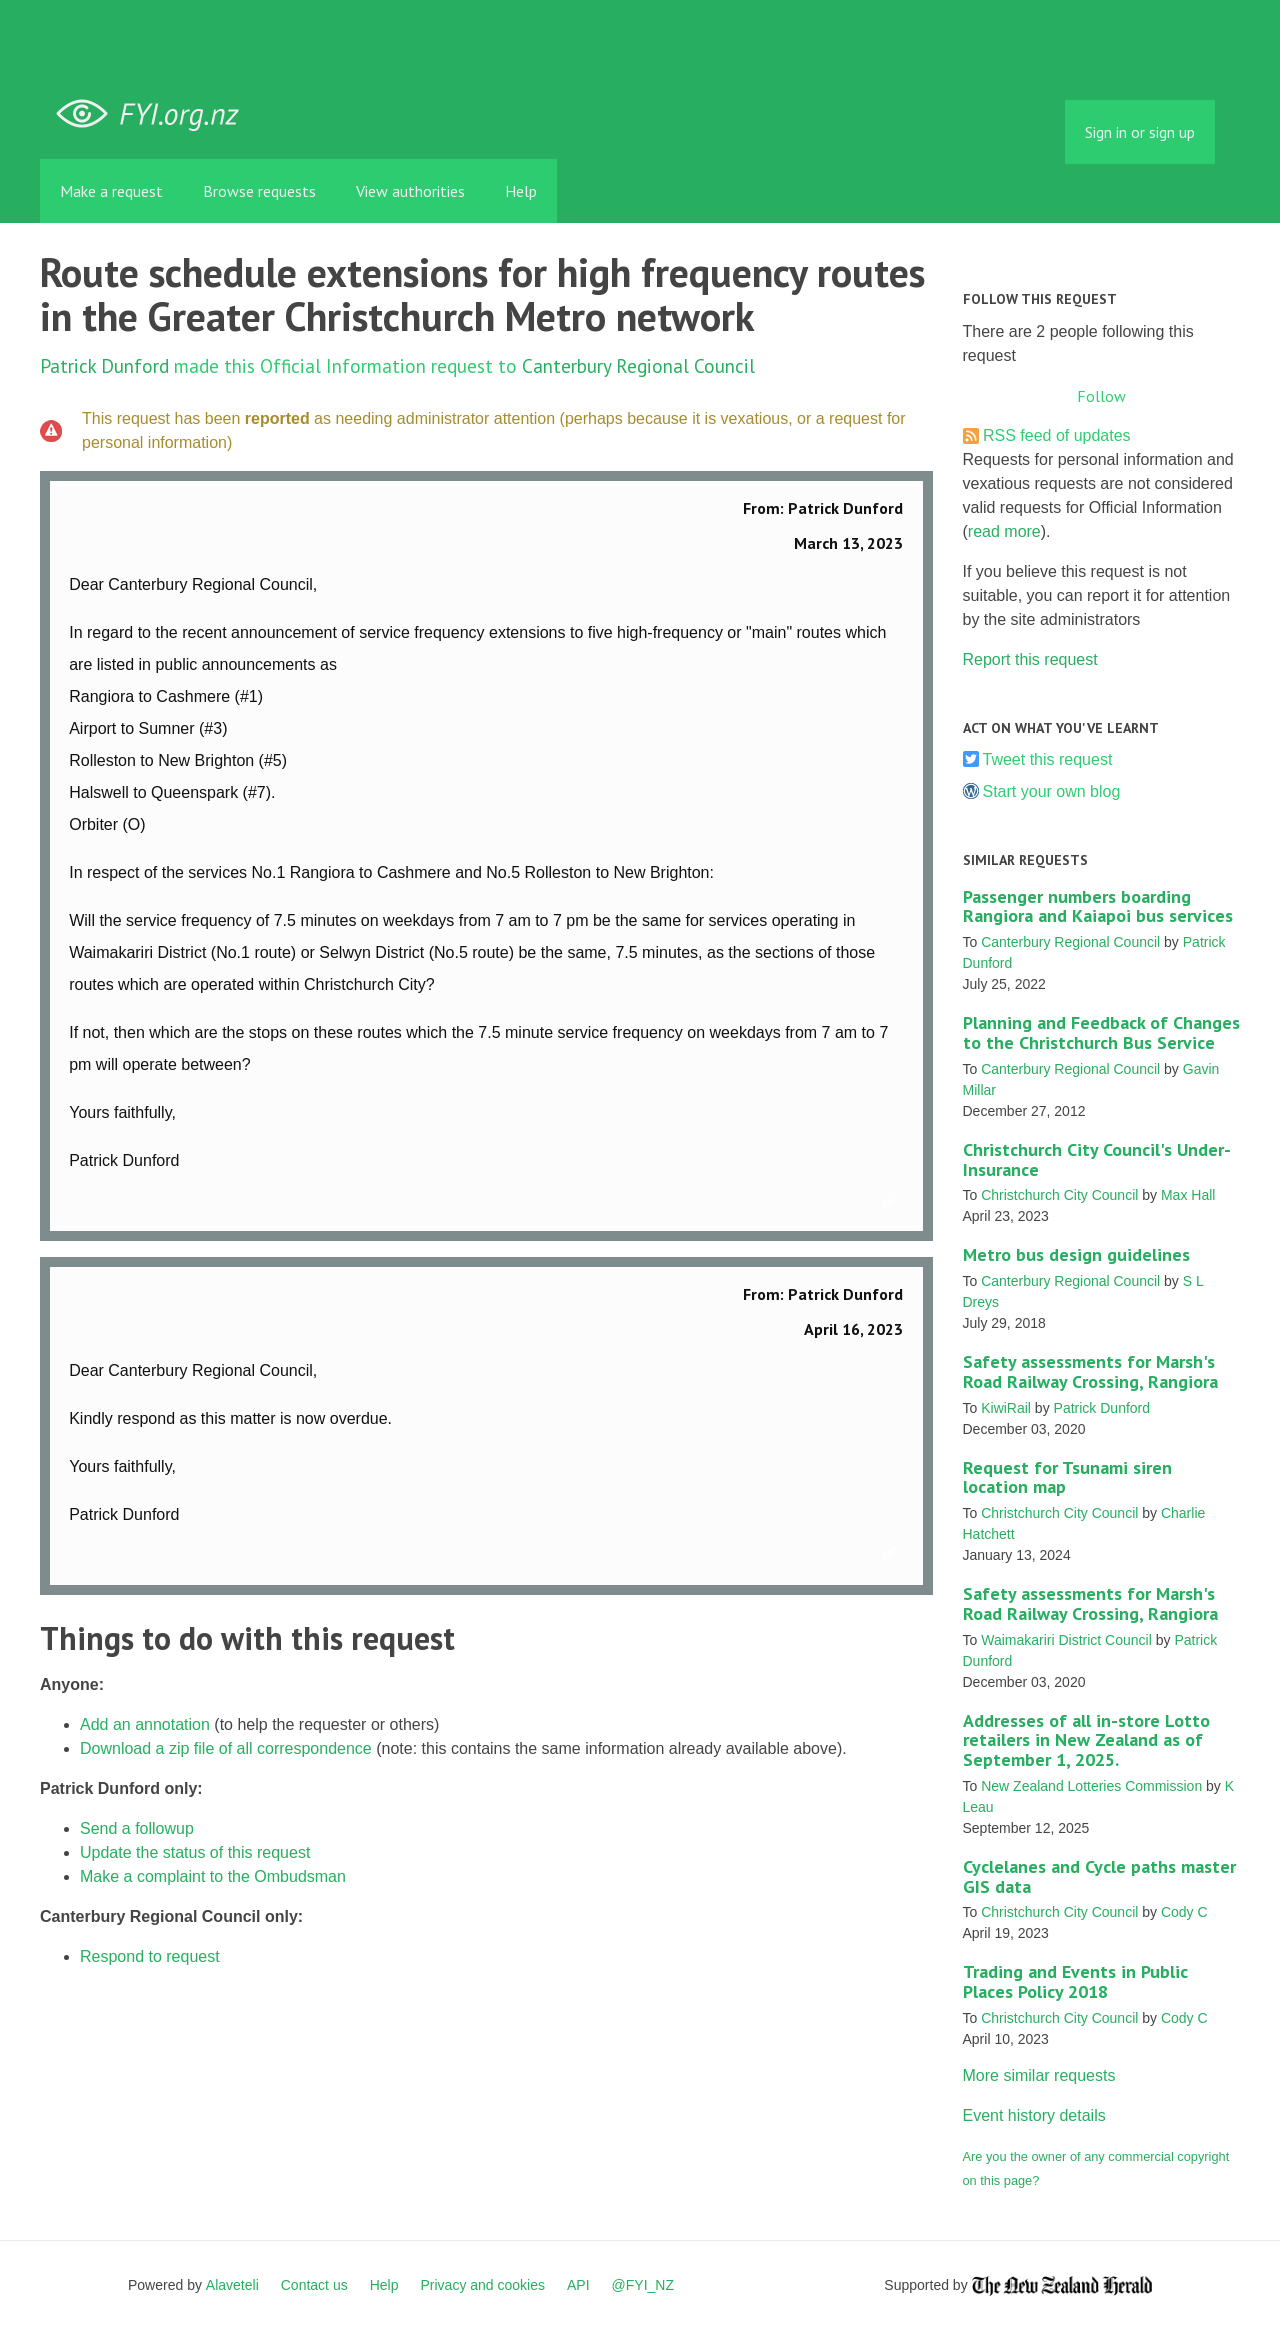 This screenshot has width=1280, height=2346. What do you see at coordinates (226, 1748) in the screenshot?
I see `Download a zip file of all correspondence` at bounding box center [226, 1748].